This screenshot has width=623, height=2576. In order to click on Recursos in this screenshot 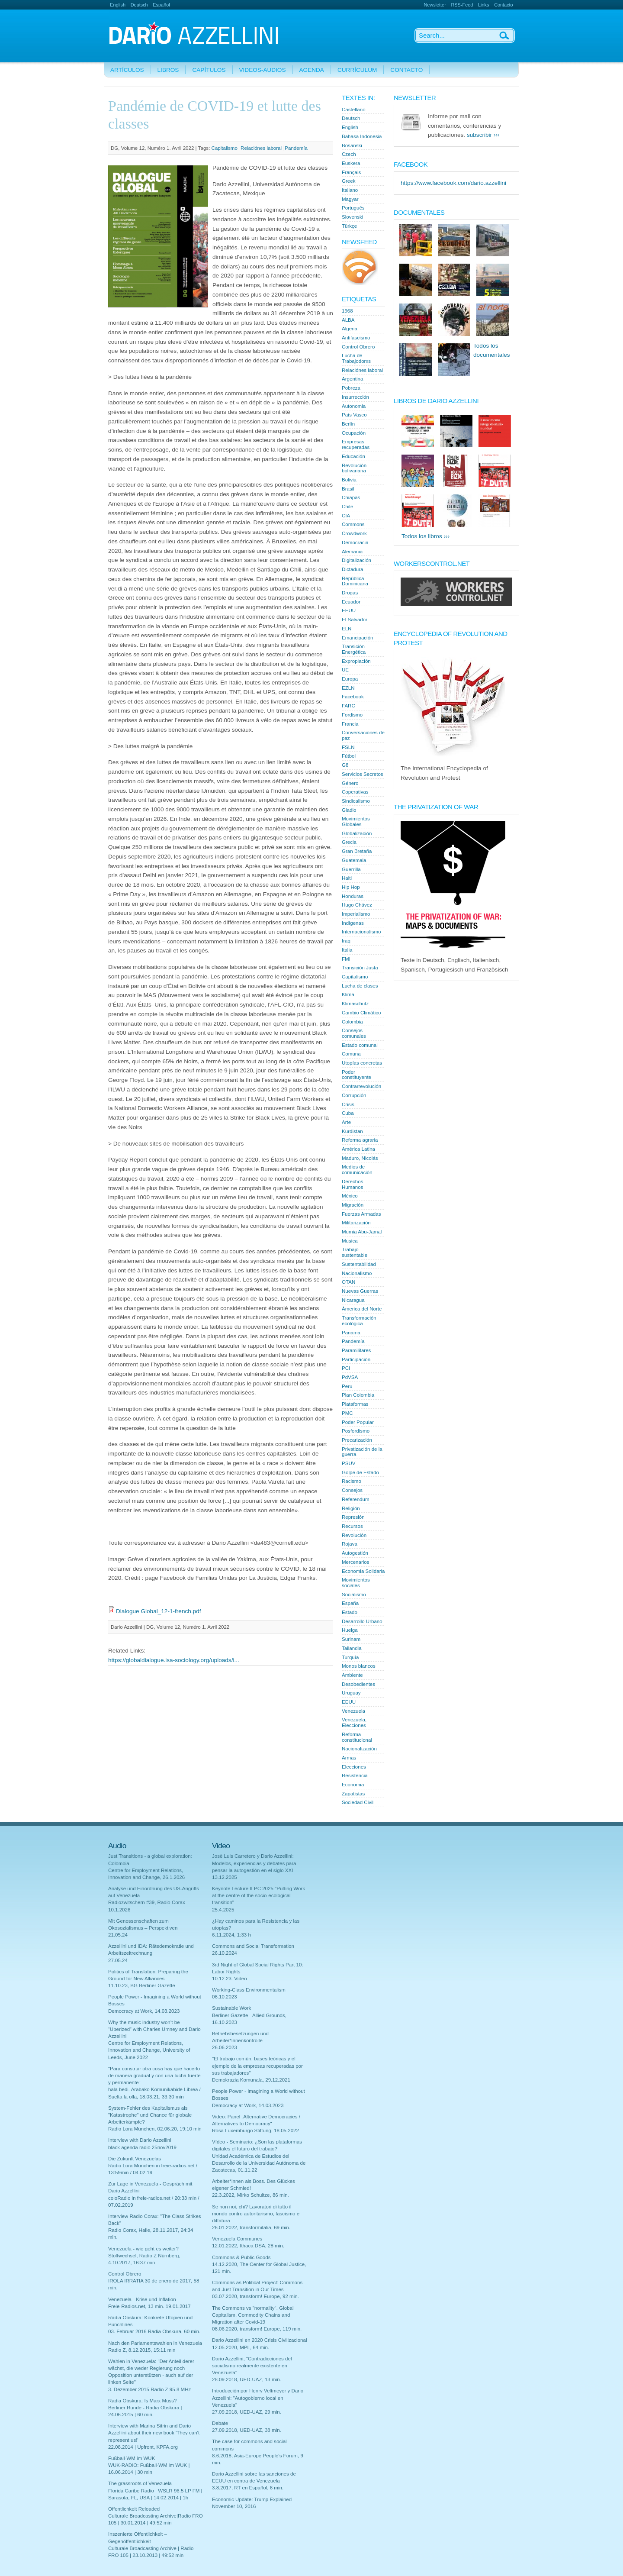, I will do `click(352, 1526)`.